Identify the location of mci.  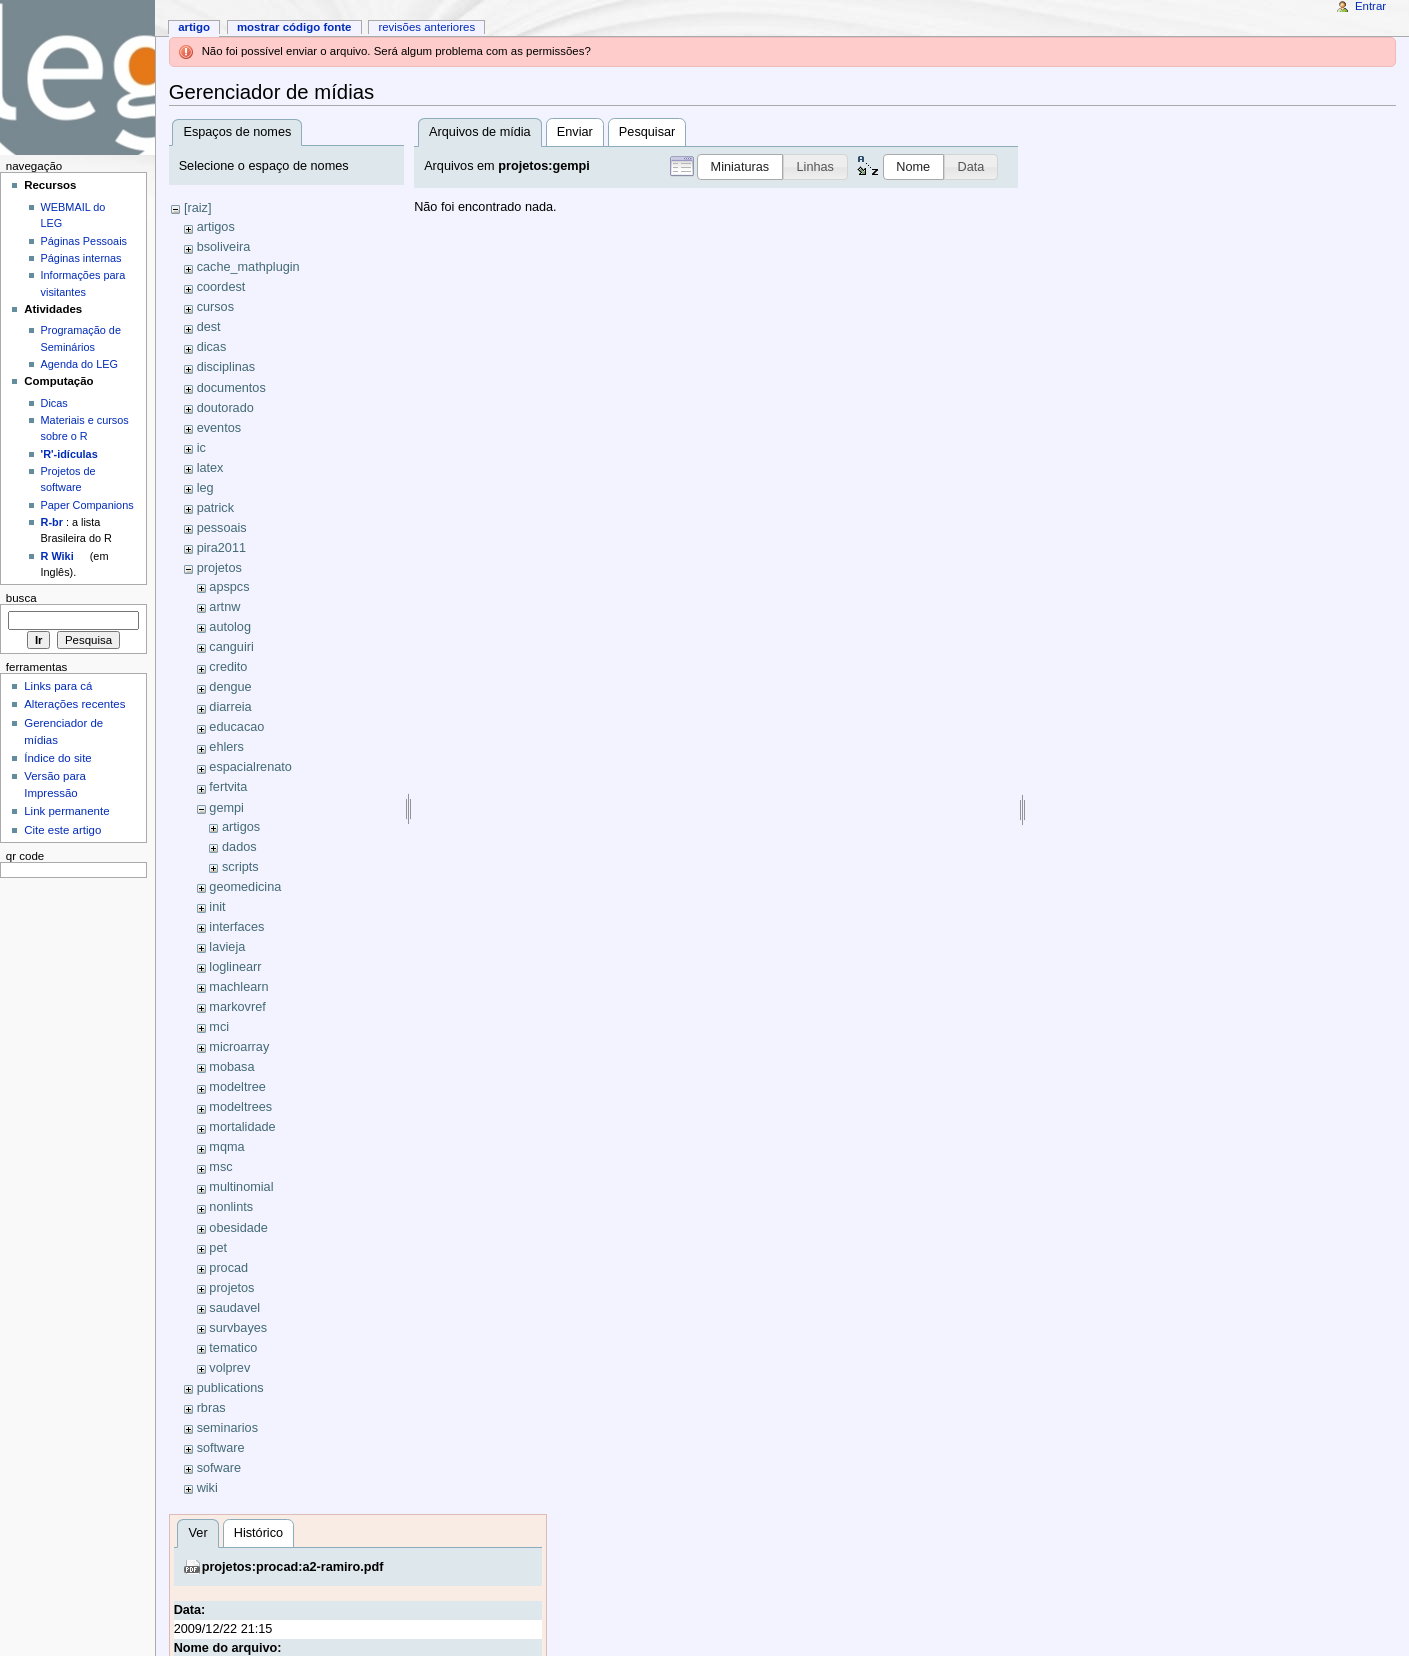
(219, 1027).